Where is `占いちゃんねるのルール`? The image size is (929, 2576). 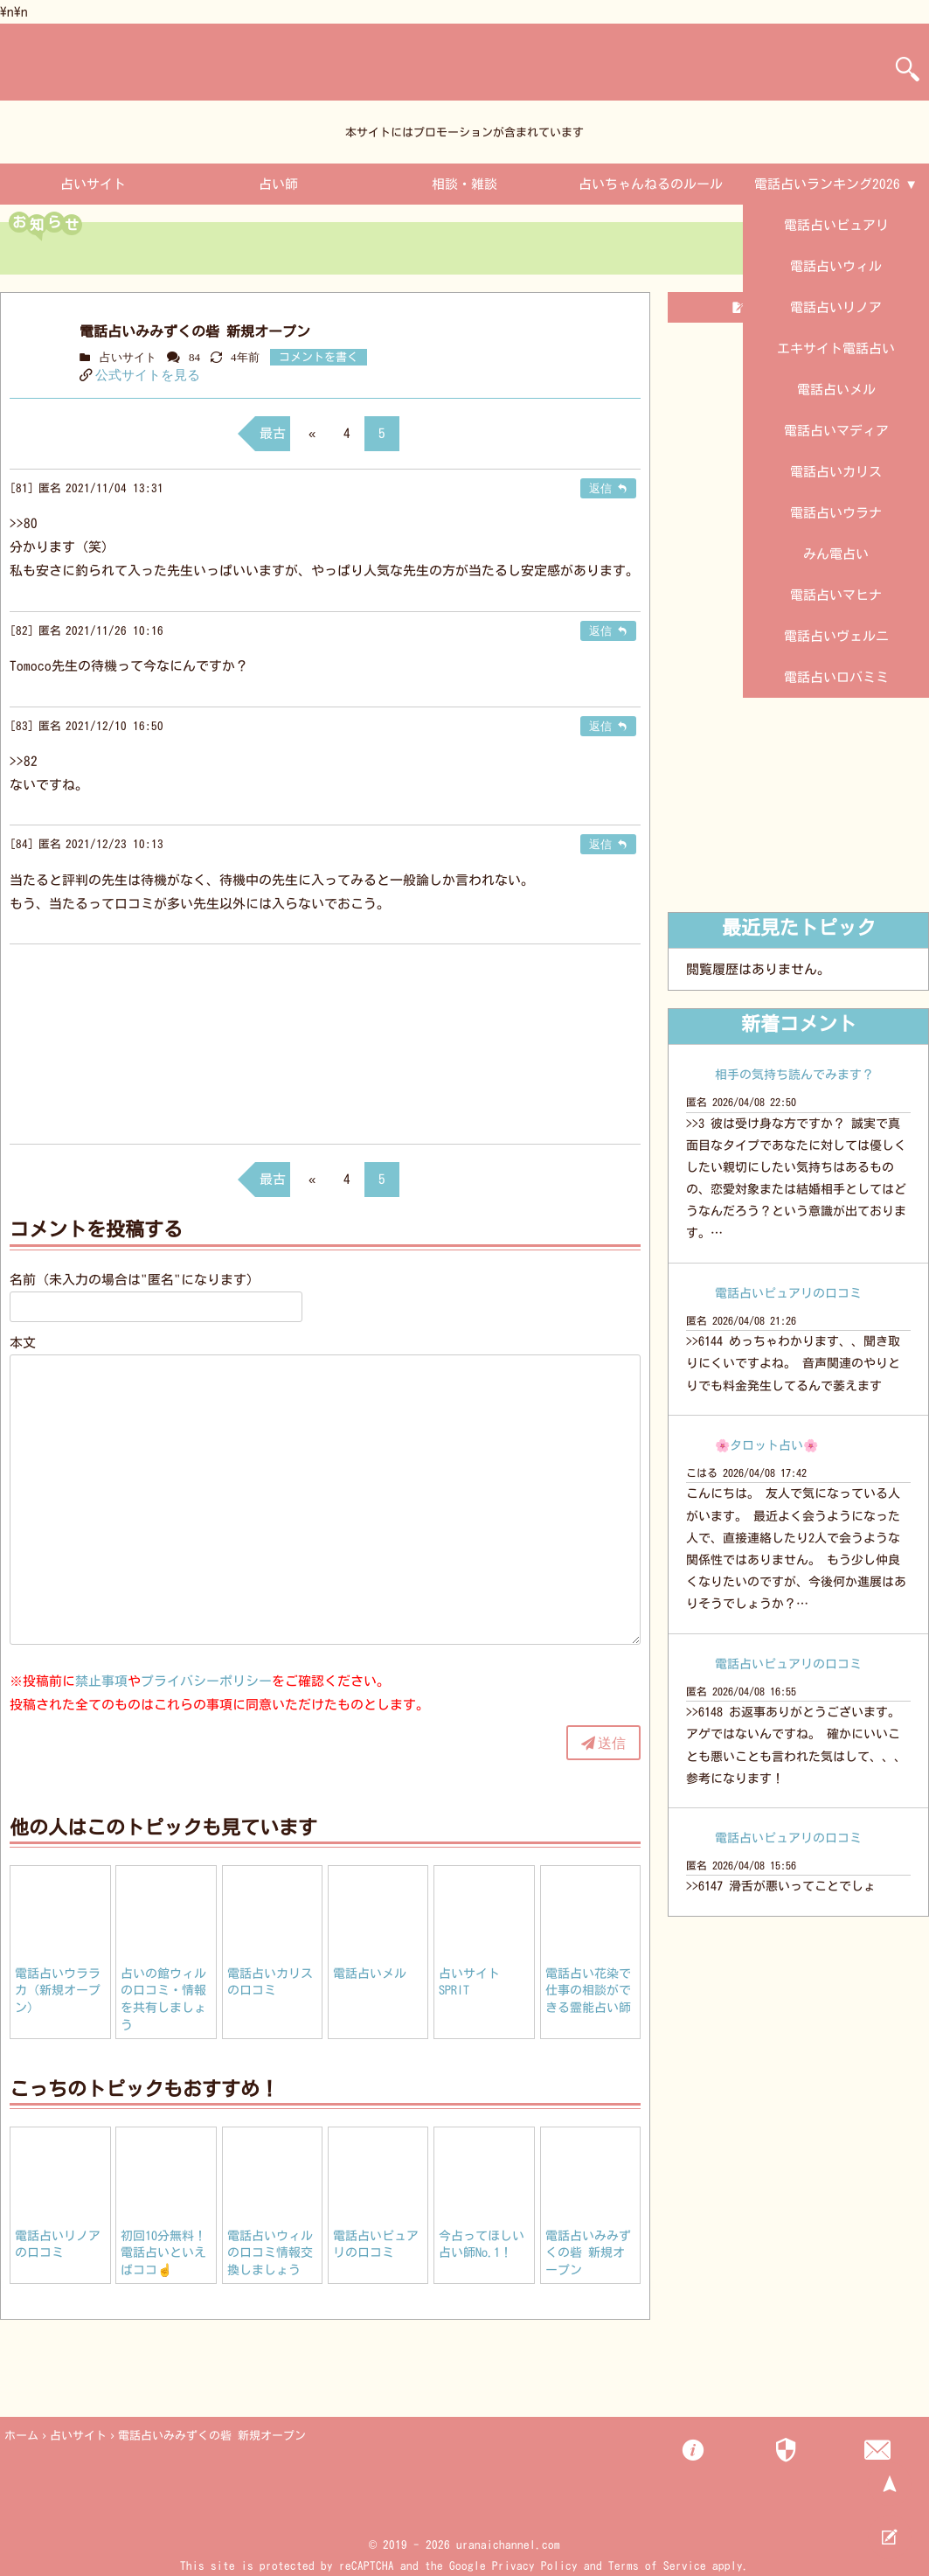 占いちゃんねるのルール is located at coordinates (651, 184).